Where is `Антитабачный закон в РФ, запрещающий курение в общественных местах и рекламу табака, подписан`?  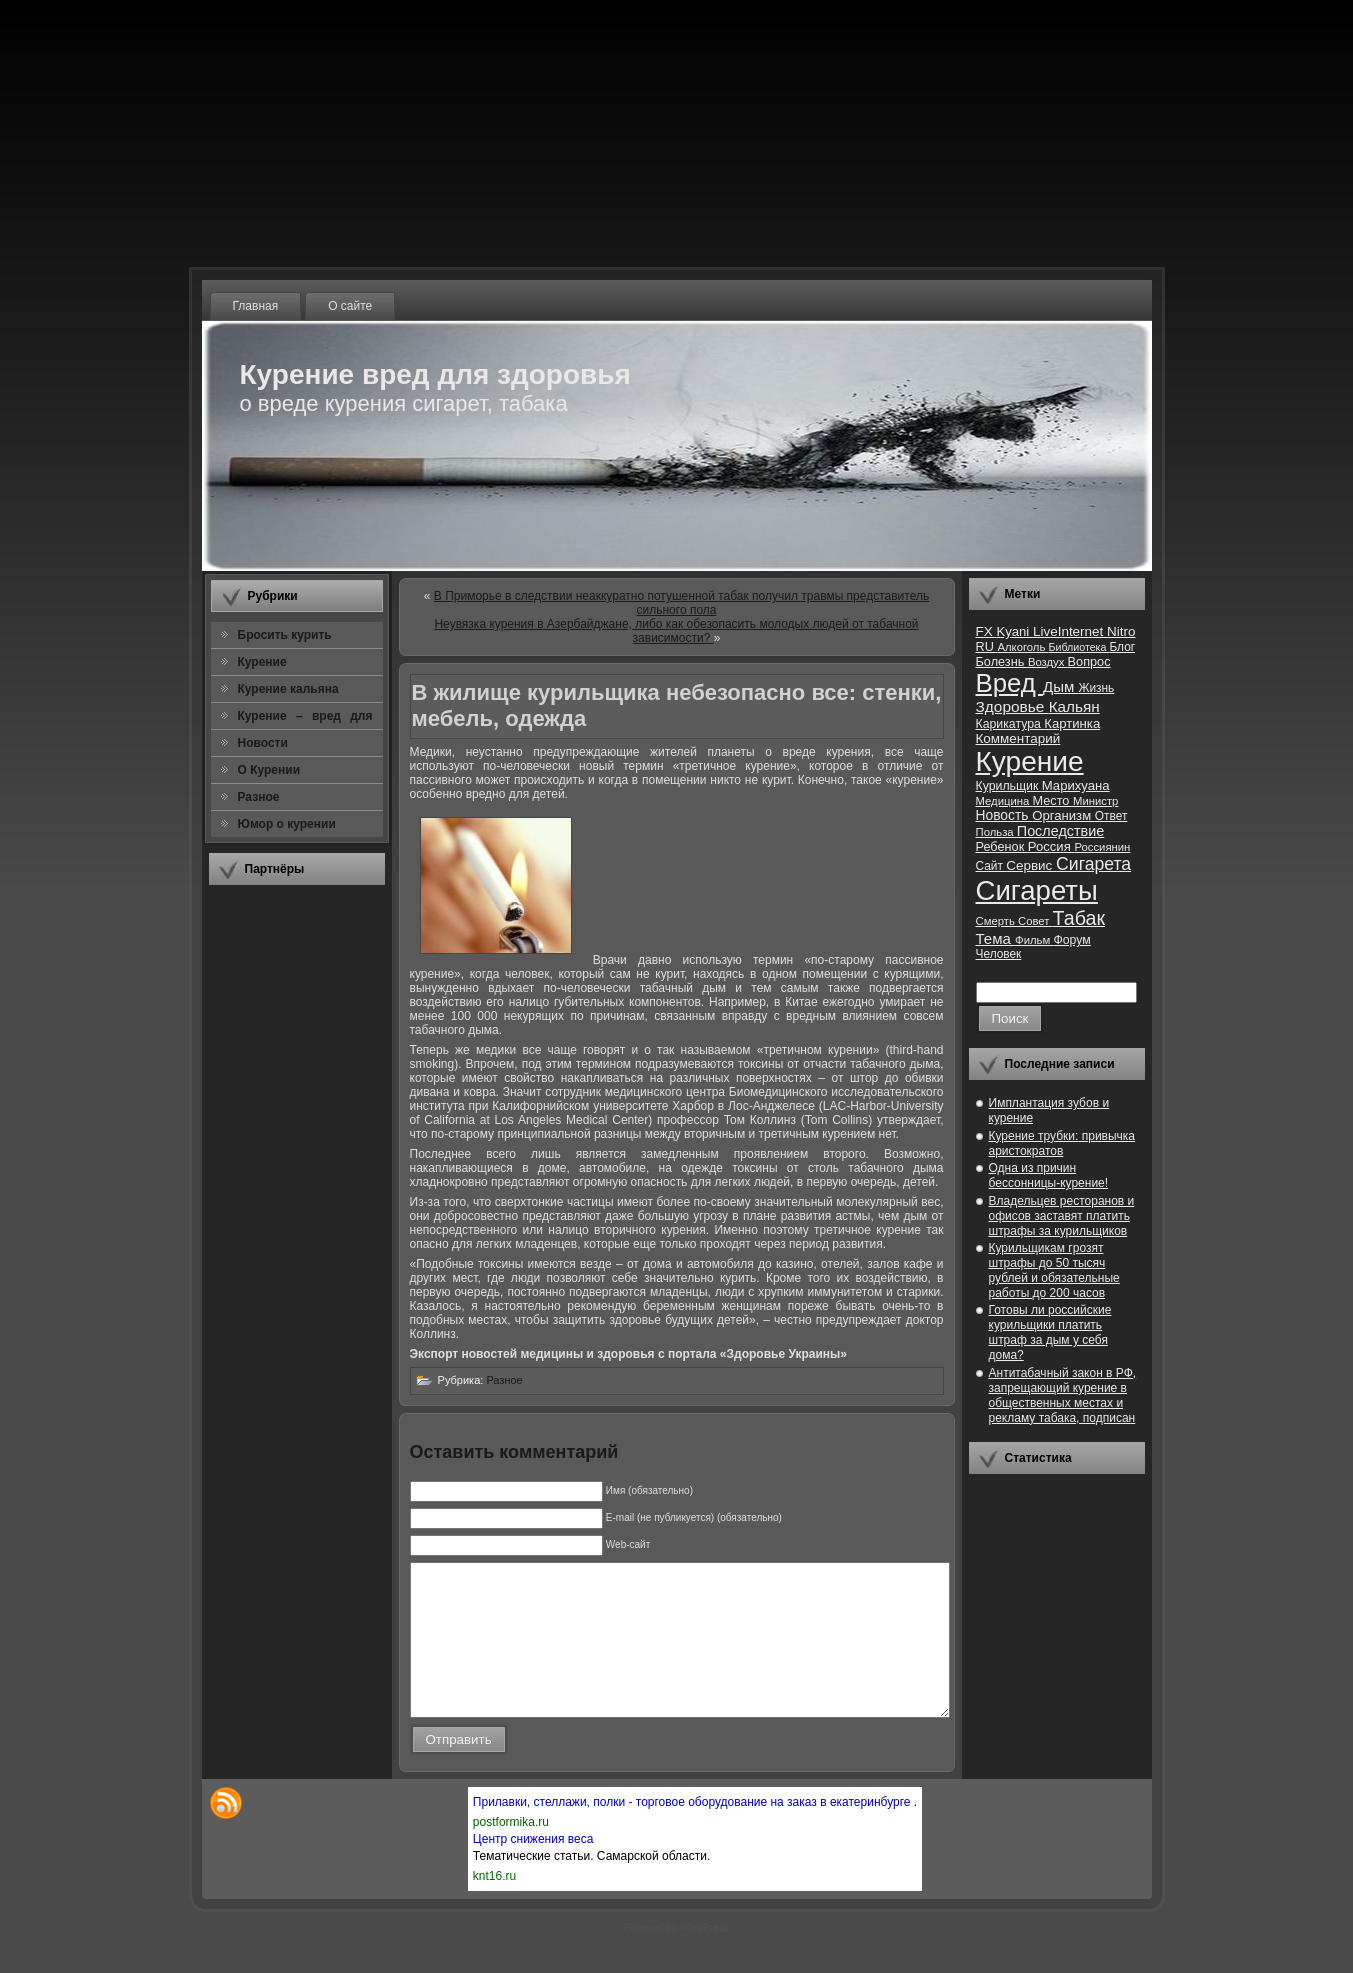 Антитабачный закон в РФ, запрещающий курение в общественных местах и рекламу табака, подписан is located at coordinates (1063, 1395).